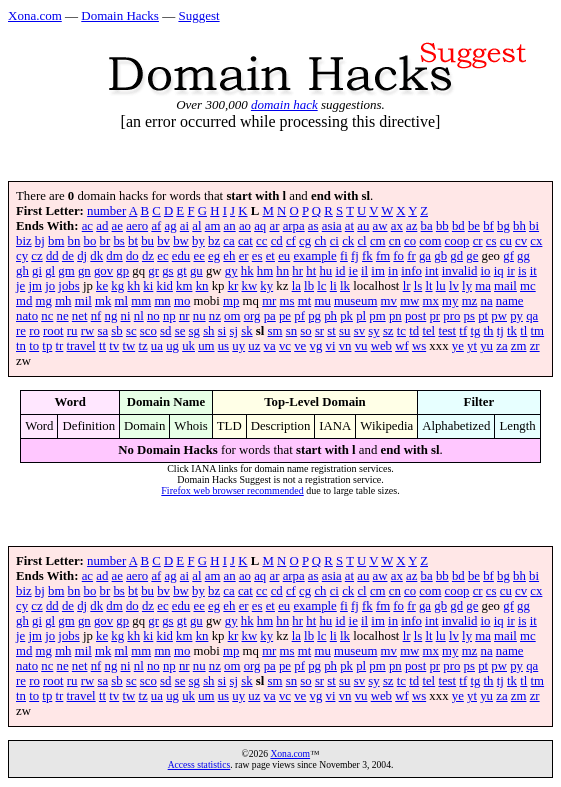  Describe the element at coordinates (533, 271) in the screenshot. I see `it` at that location.